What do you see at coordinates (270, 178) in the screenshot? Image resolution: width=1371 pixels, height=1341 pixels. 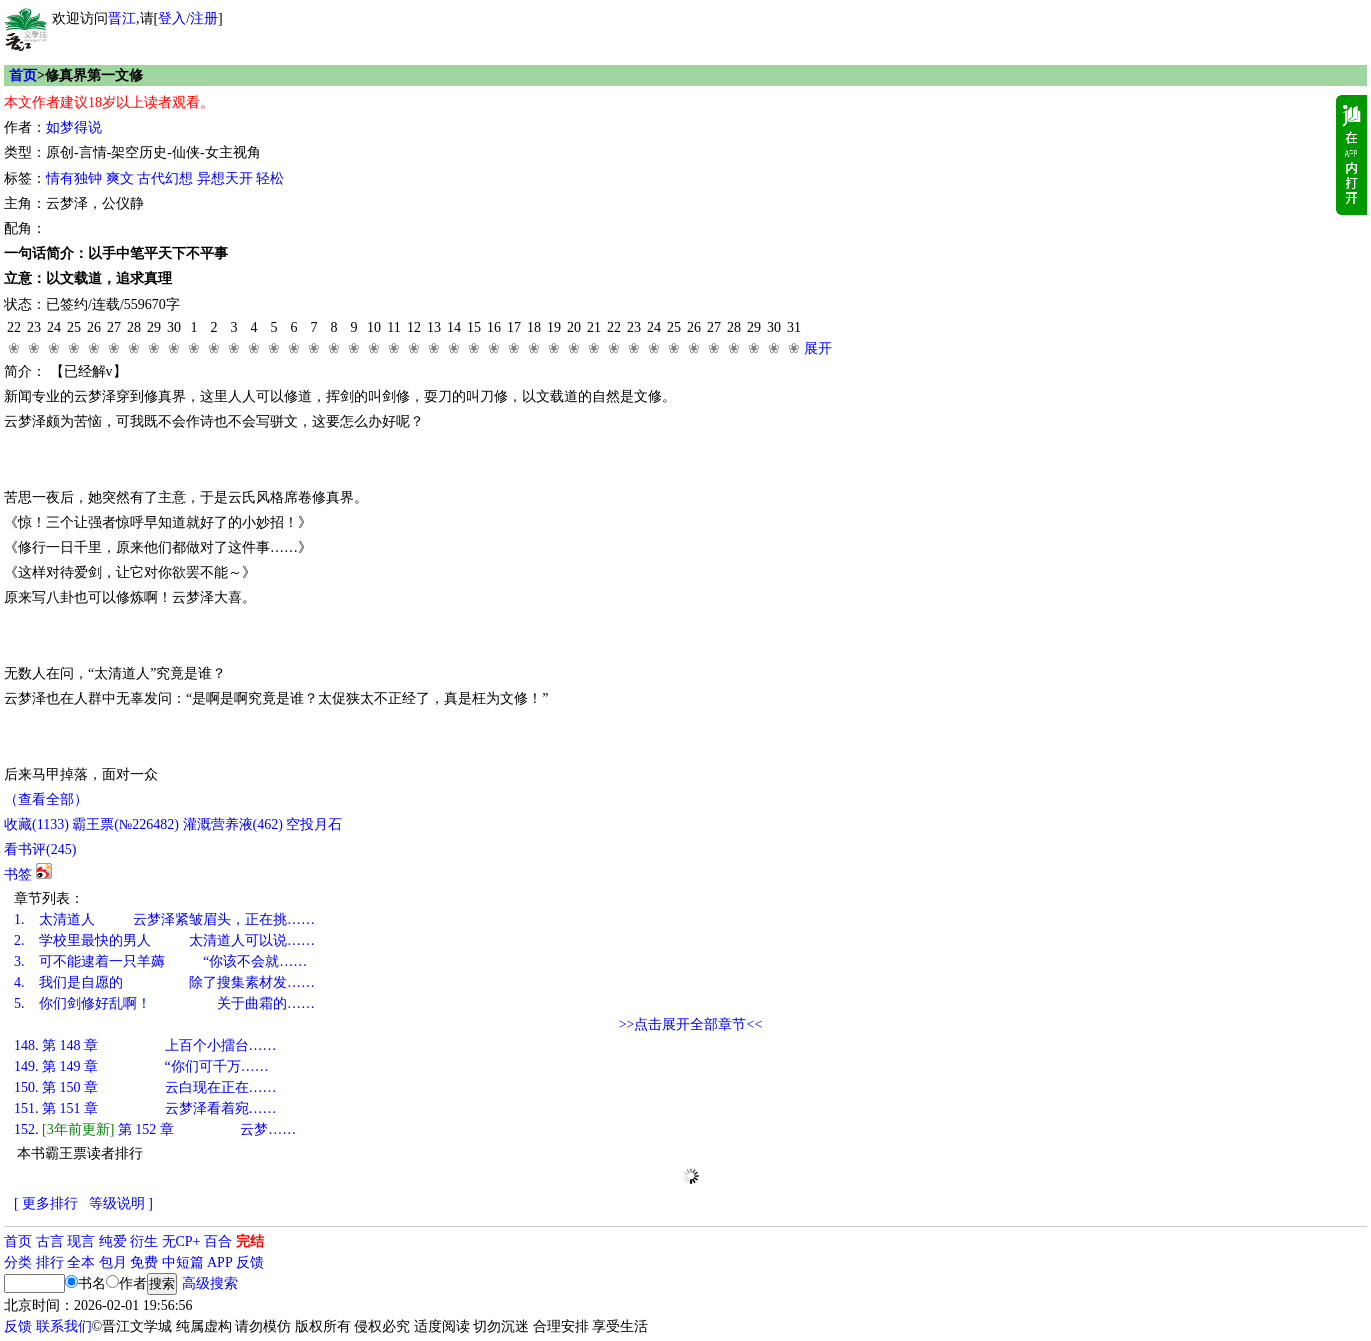 I see `轻松` at bounding box center [270, 178].